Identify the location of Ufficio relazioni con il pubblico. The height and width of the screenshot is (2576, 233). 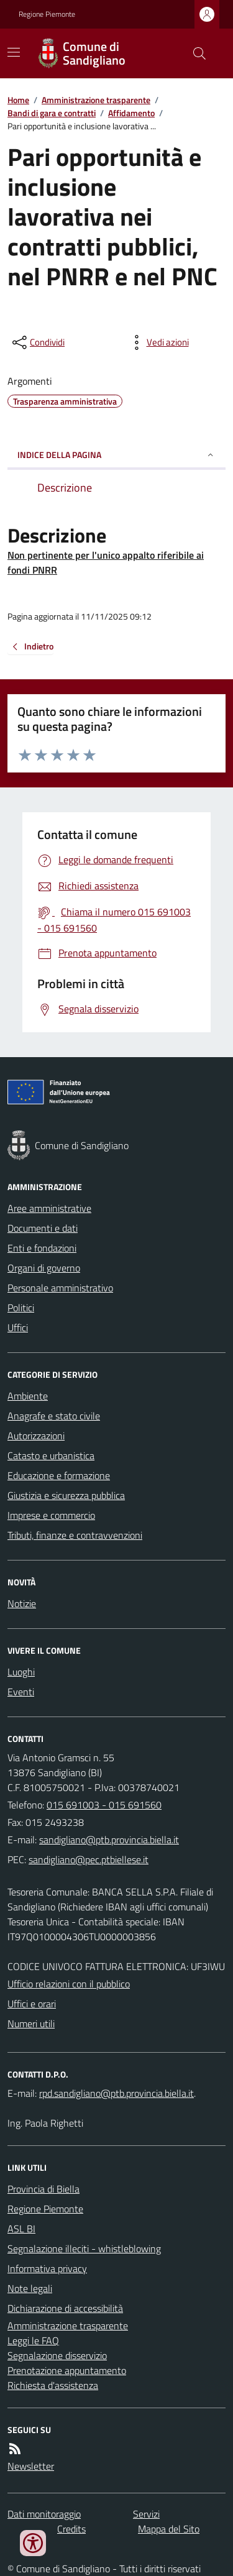
(68, 1983).